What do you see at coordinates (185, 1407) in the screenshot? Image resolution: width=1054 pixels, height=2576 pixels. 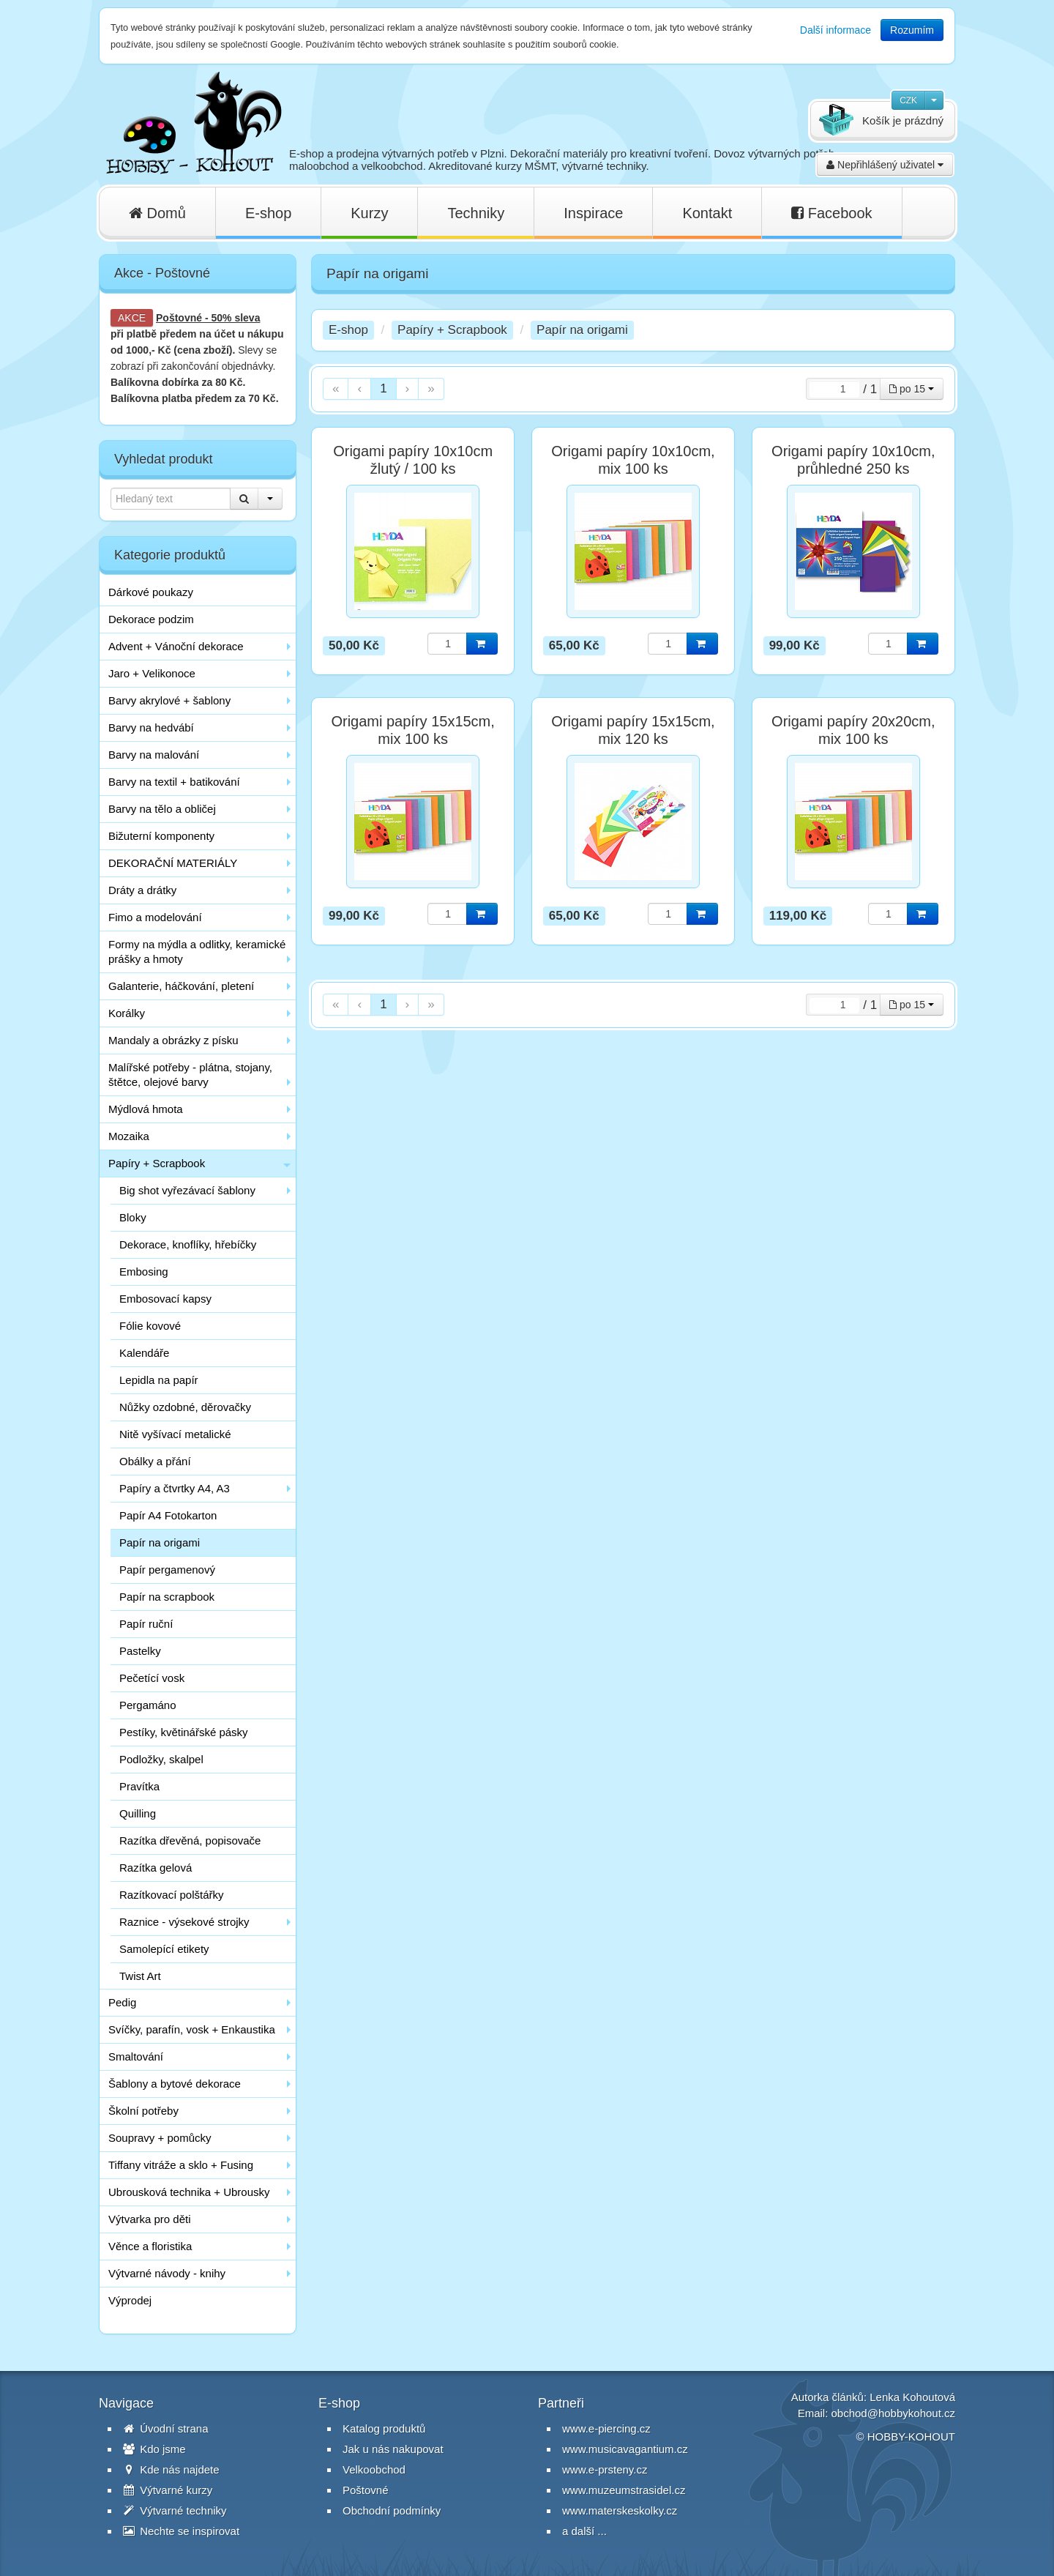 I see `Nůžky ozdobné, děrovačky` at bounding box center [185, 1407].